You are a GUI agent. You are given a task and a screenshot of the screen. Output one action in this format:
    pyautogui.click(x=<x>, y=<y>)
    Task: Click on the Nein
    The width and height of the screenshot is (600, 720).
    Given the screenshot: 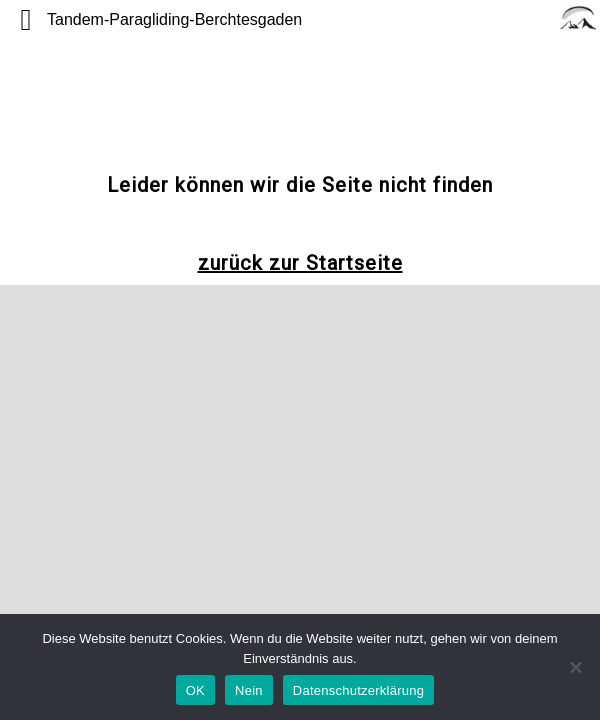 What is the action you would take?
    pyautogui.click(x=249, y=690)
    